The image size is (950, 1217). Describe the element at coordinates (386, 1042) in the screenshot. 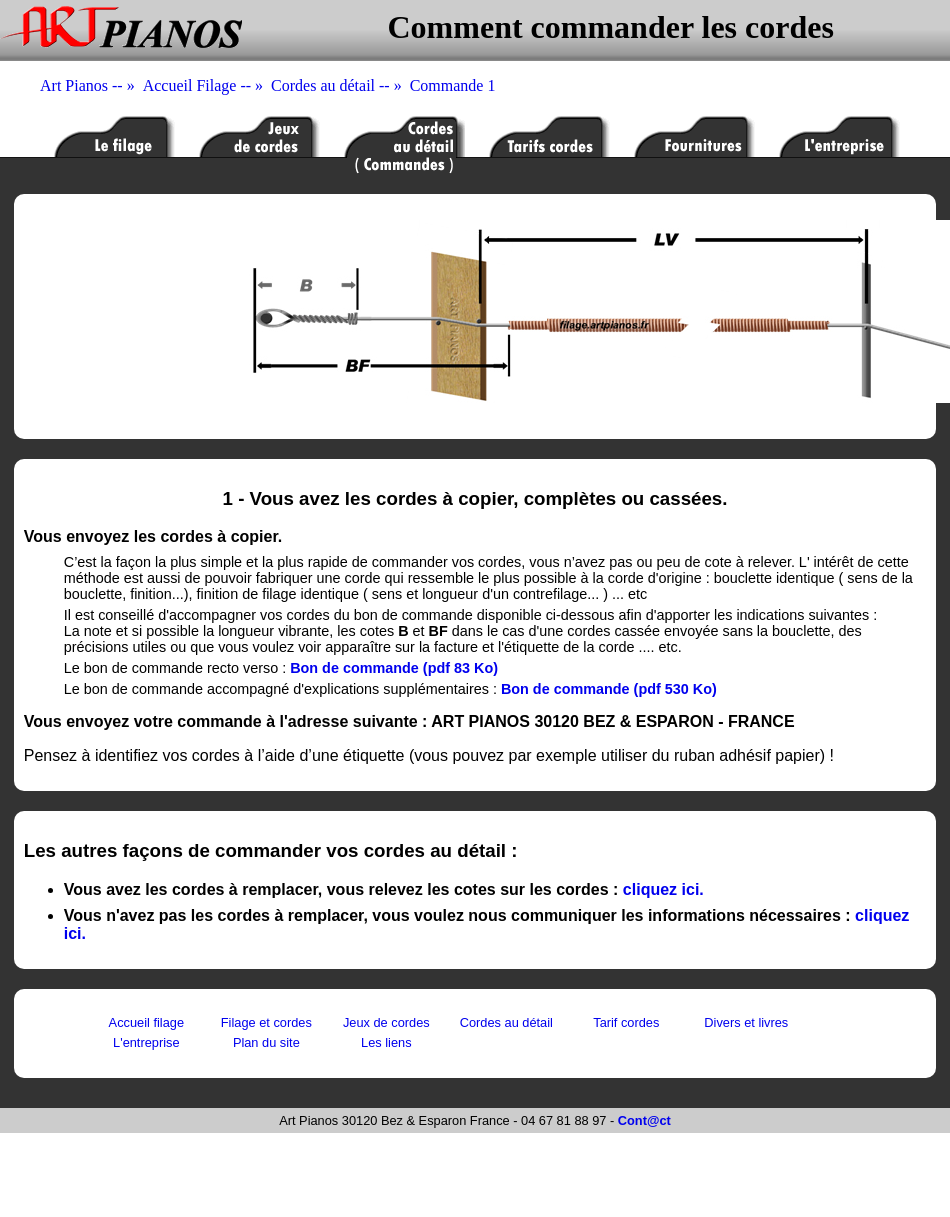

I see `Les liens` at that location.